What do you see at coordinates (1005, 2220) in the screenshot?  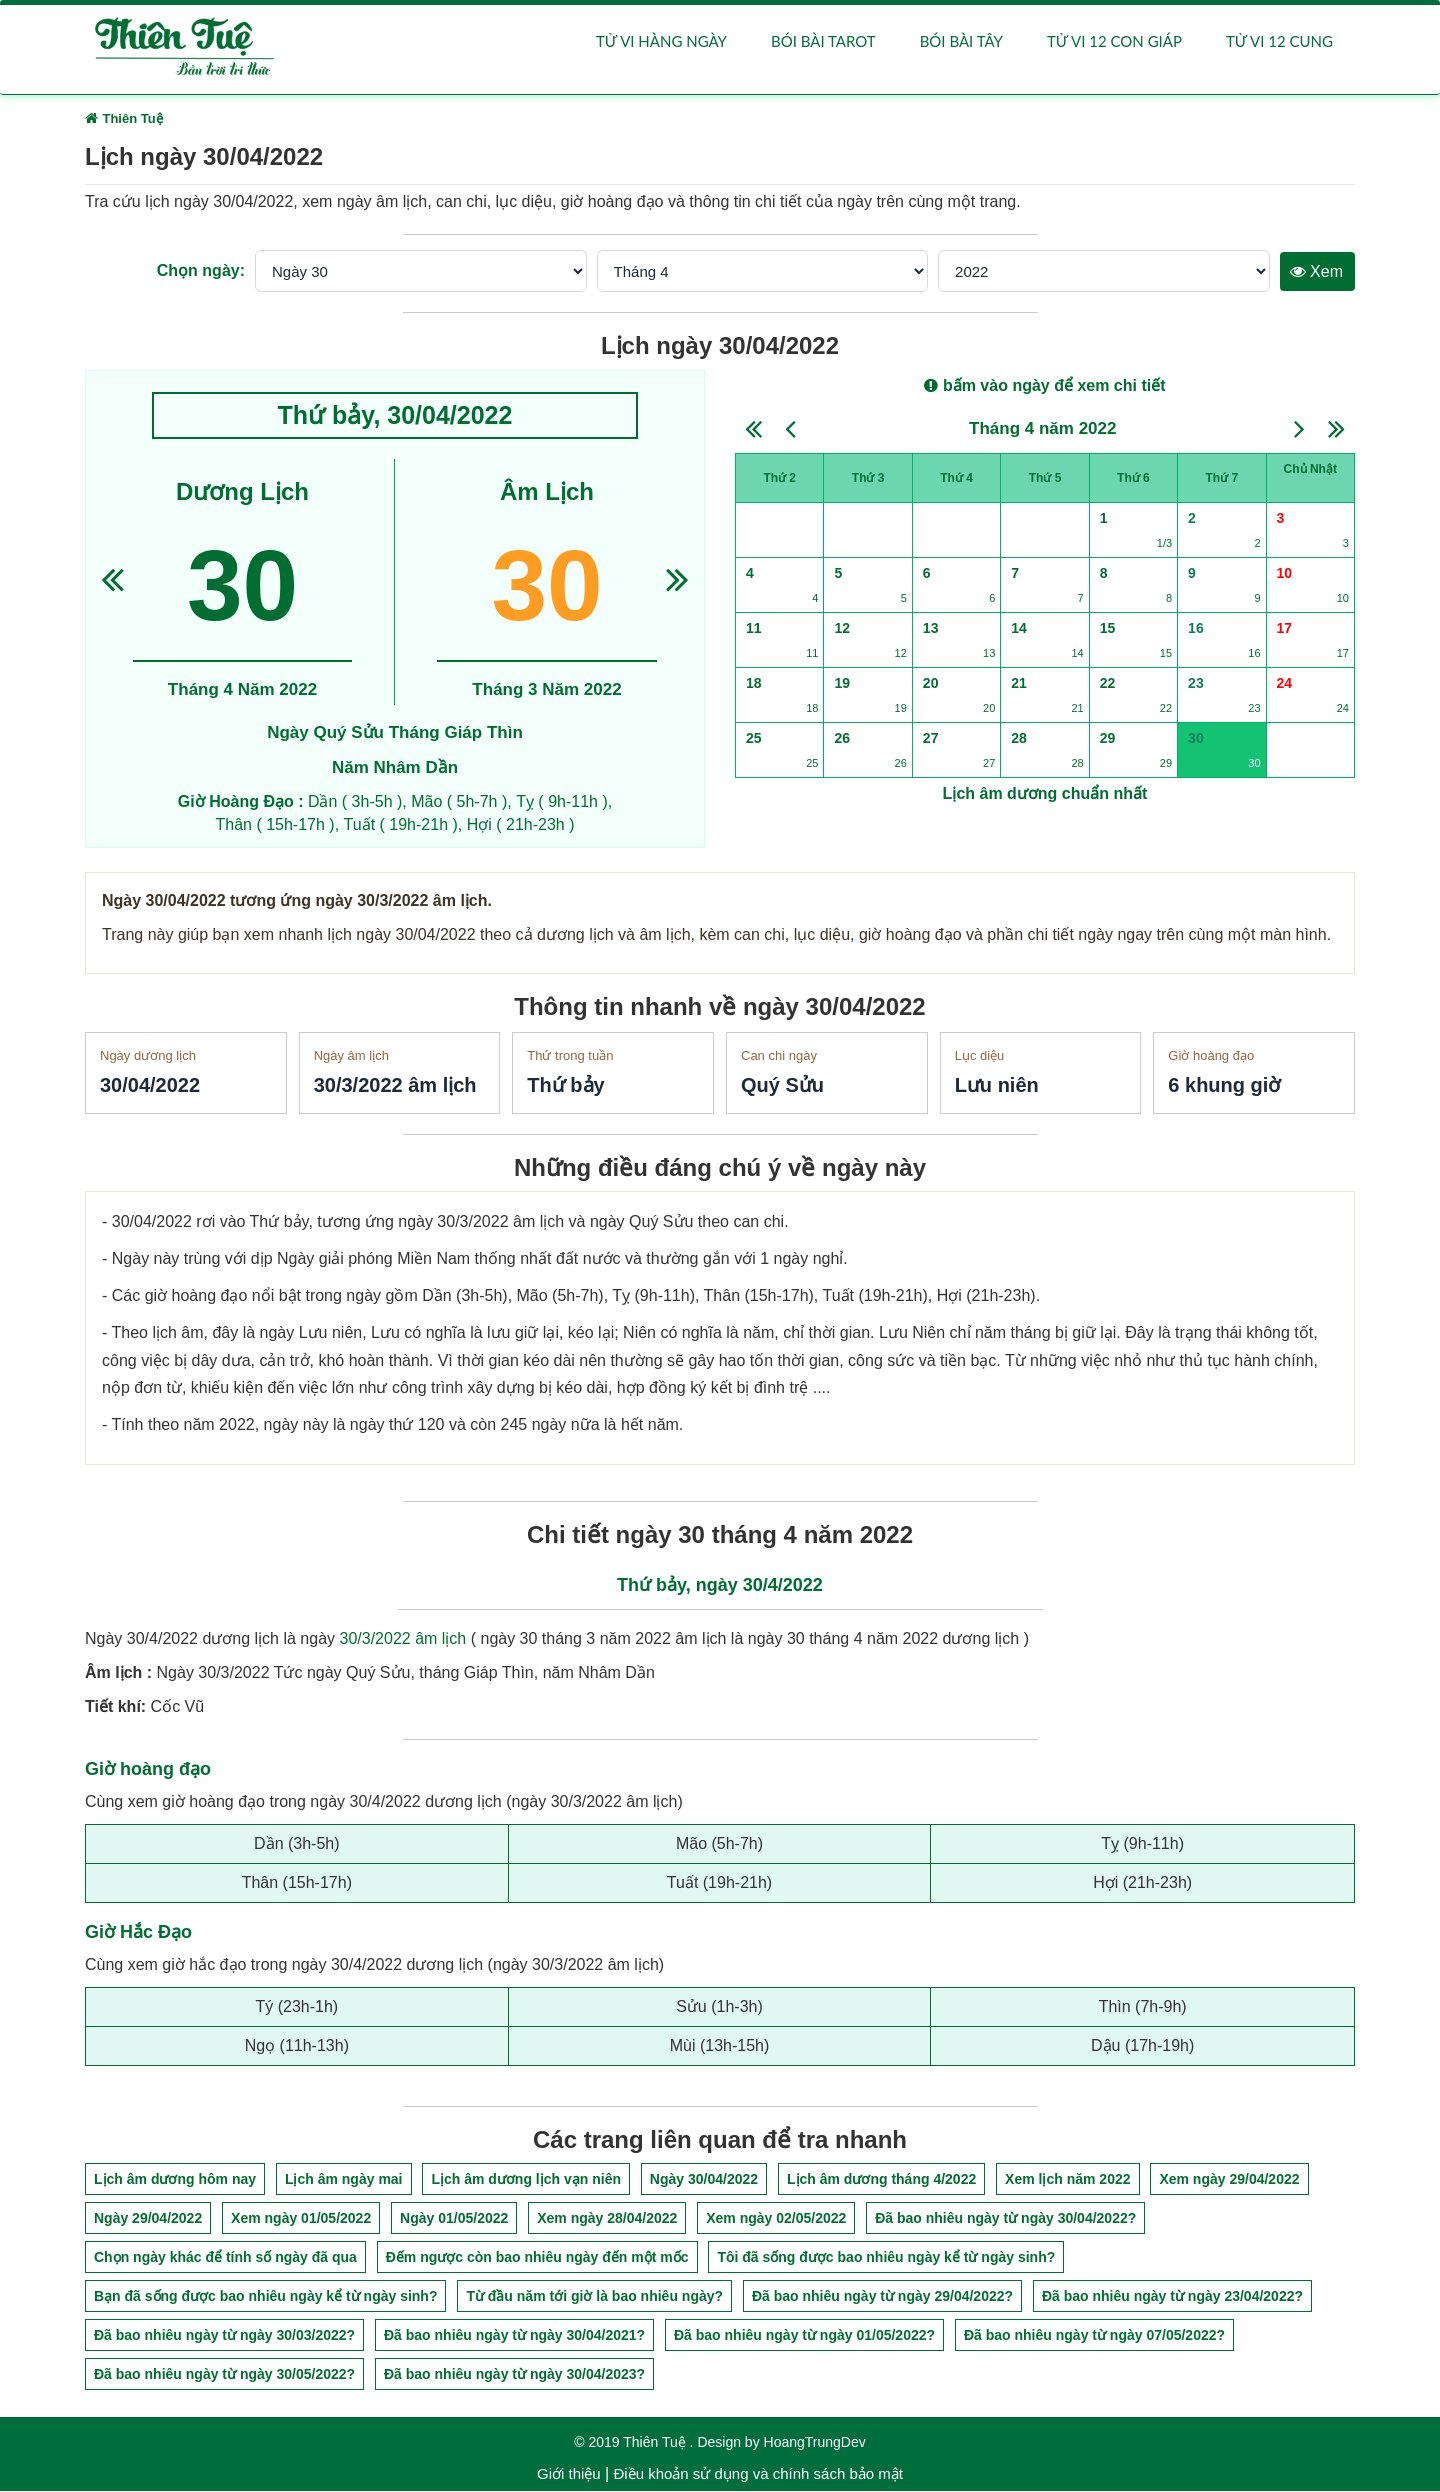 I see `Đã bao nhiêu ngày từ ngày 30/04/2022?` at bounding box center [1005, 2220].